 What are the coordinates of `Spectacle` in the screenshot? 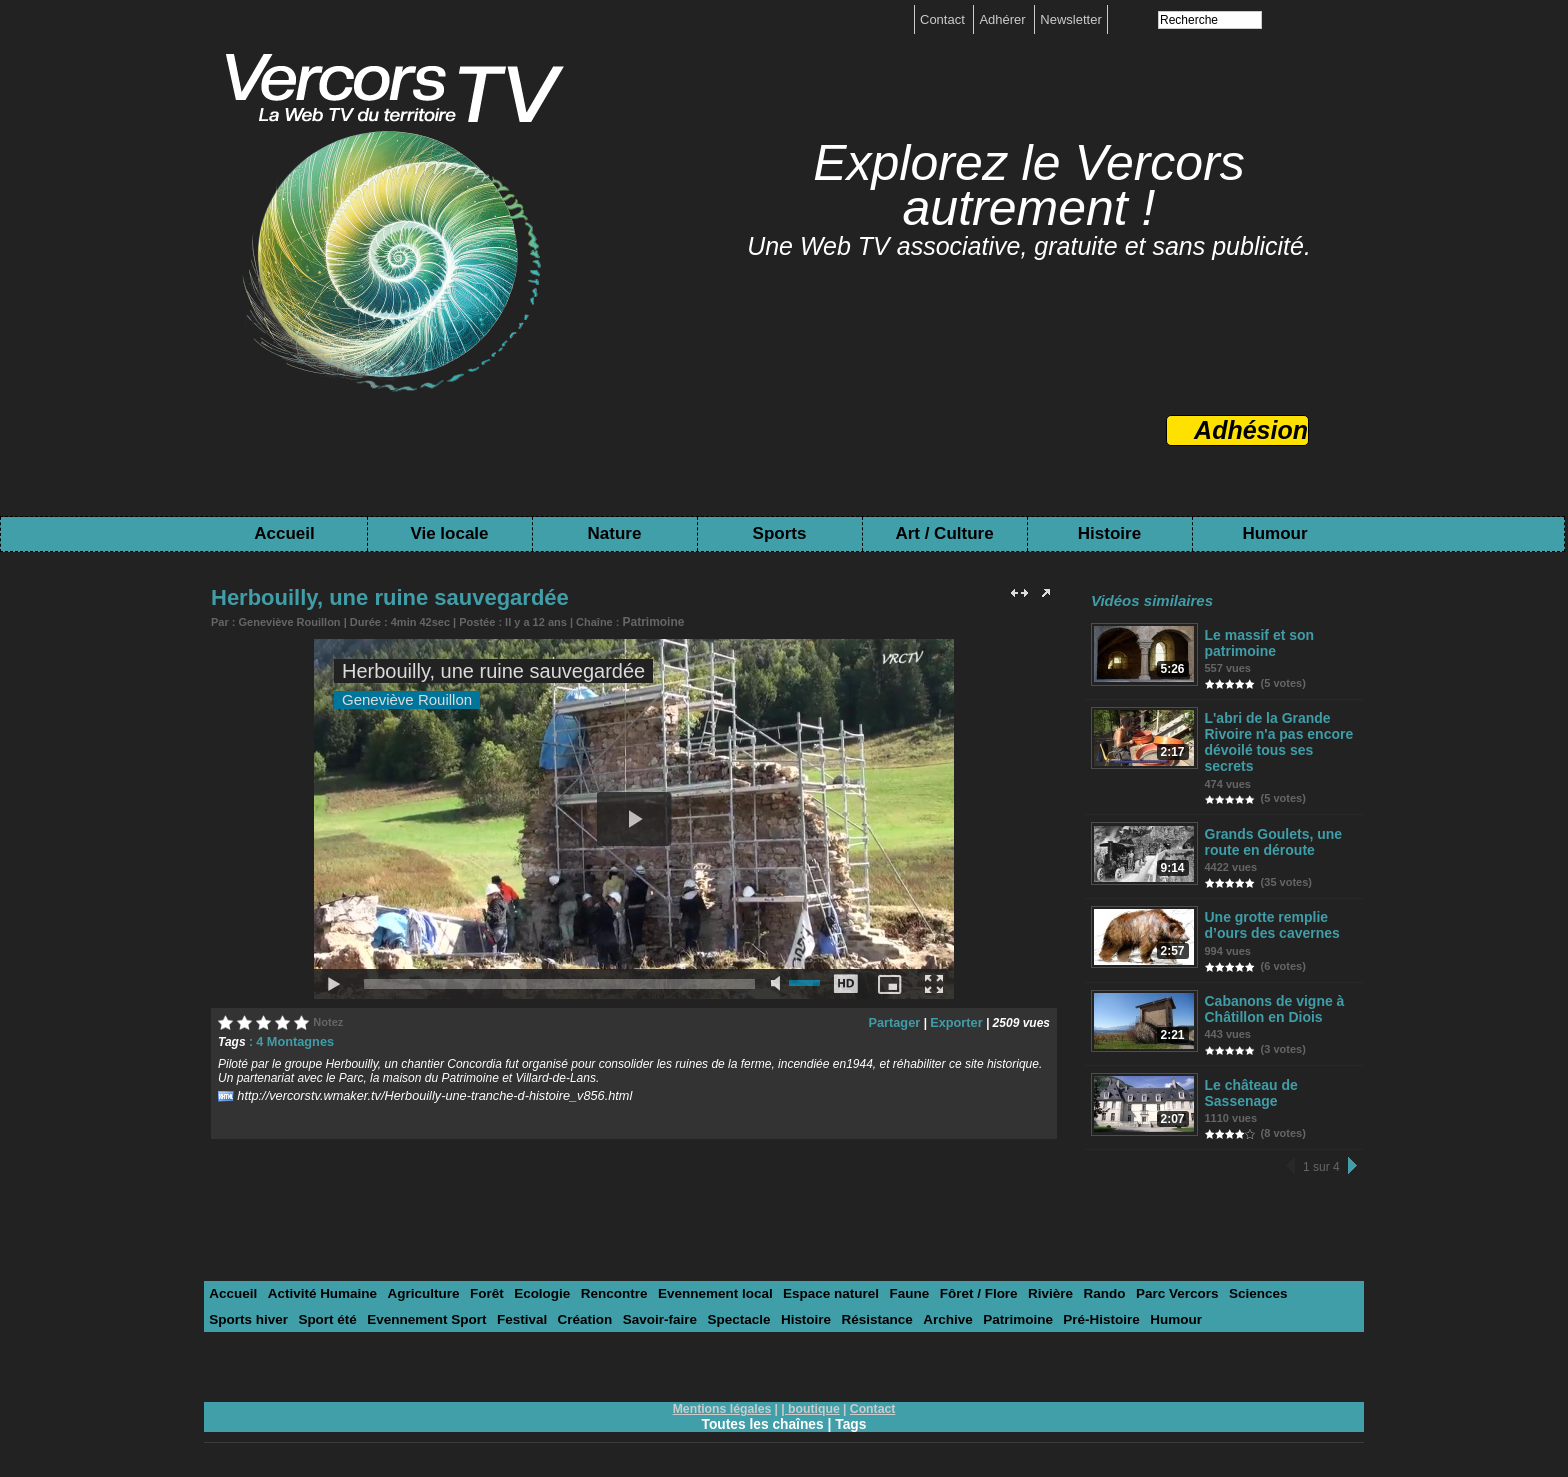 It's located at (633, 1304).